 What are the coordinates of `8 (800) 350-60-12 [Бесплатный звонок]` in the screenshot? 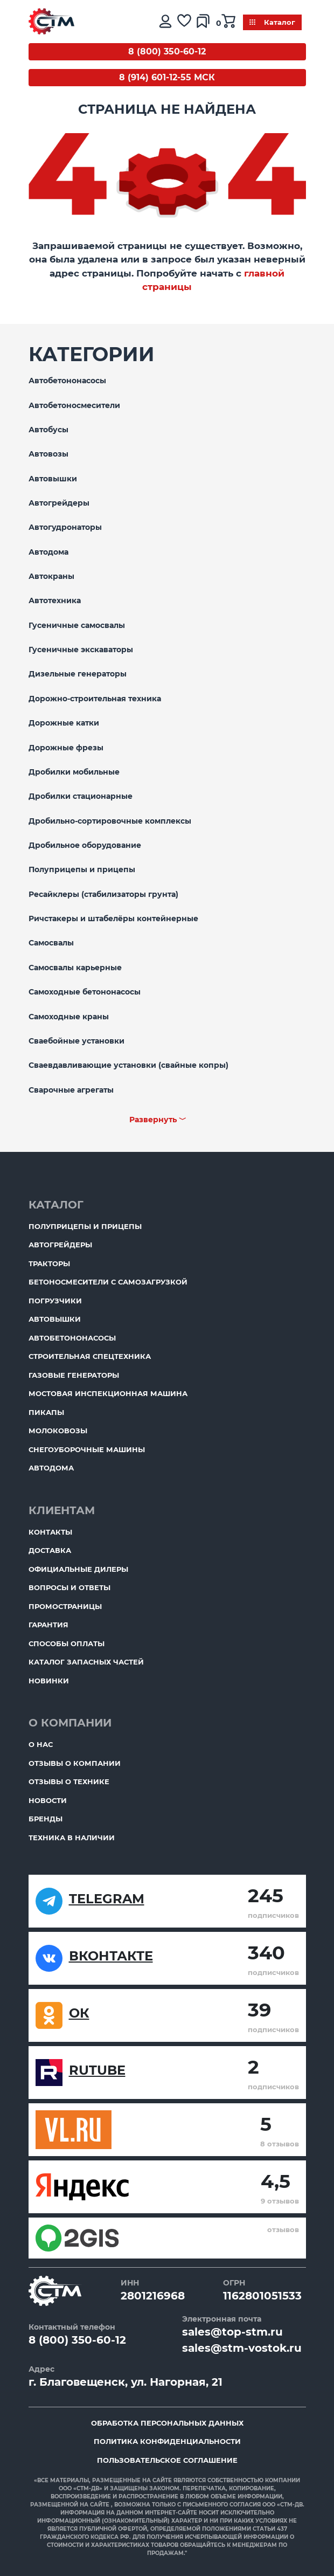 It's located at (167, 51).